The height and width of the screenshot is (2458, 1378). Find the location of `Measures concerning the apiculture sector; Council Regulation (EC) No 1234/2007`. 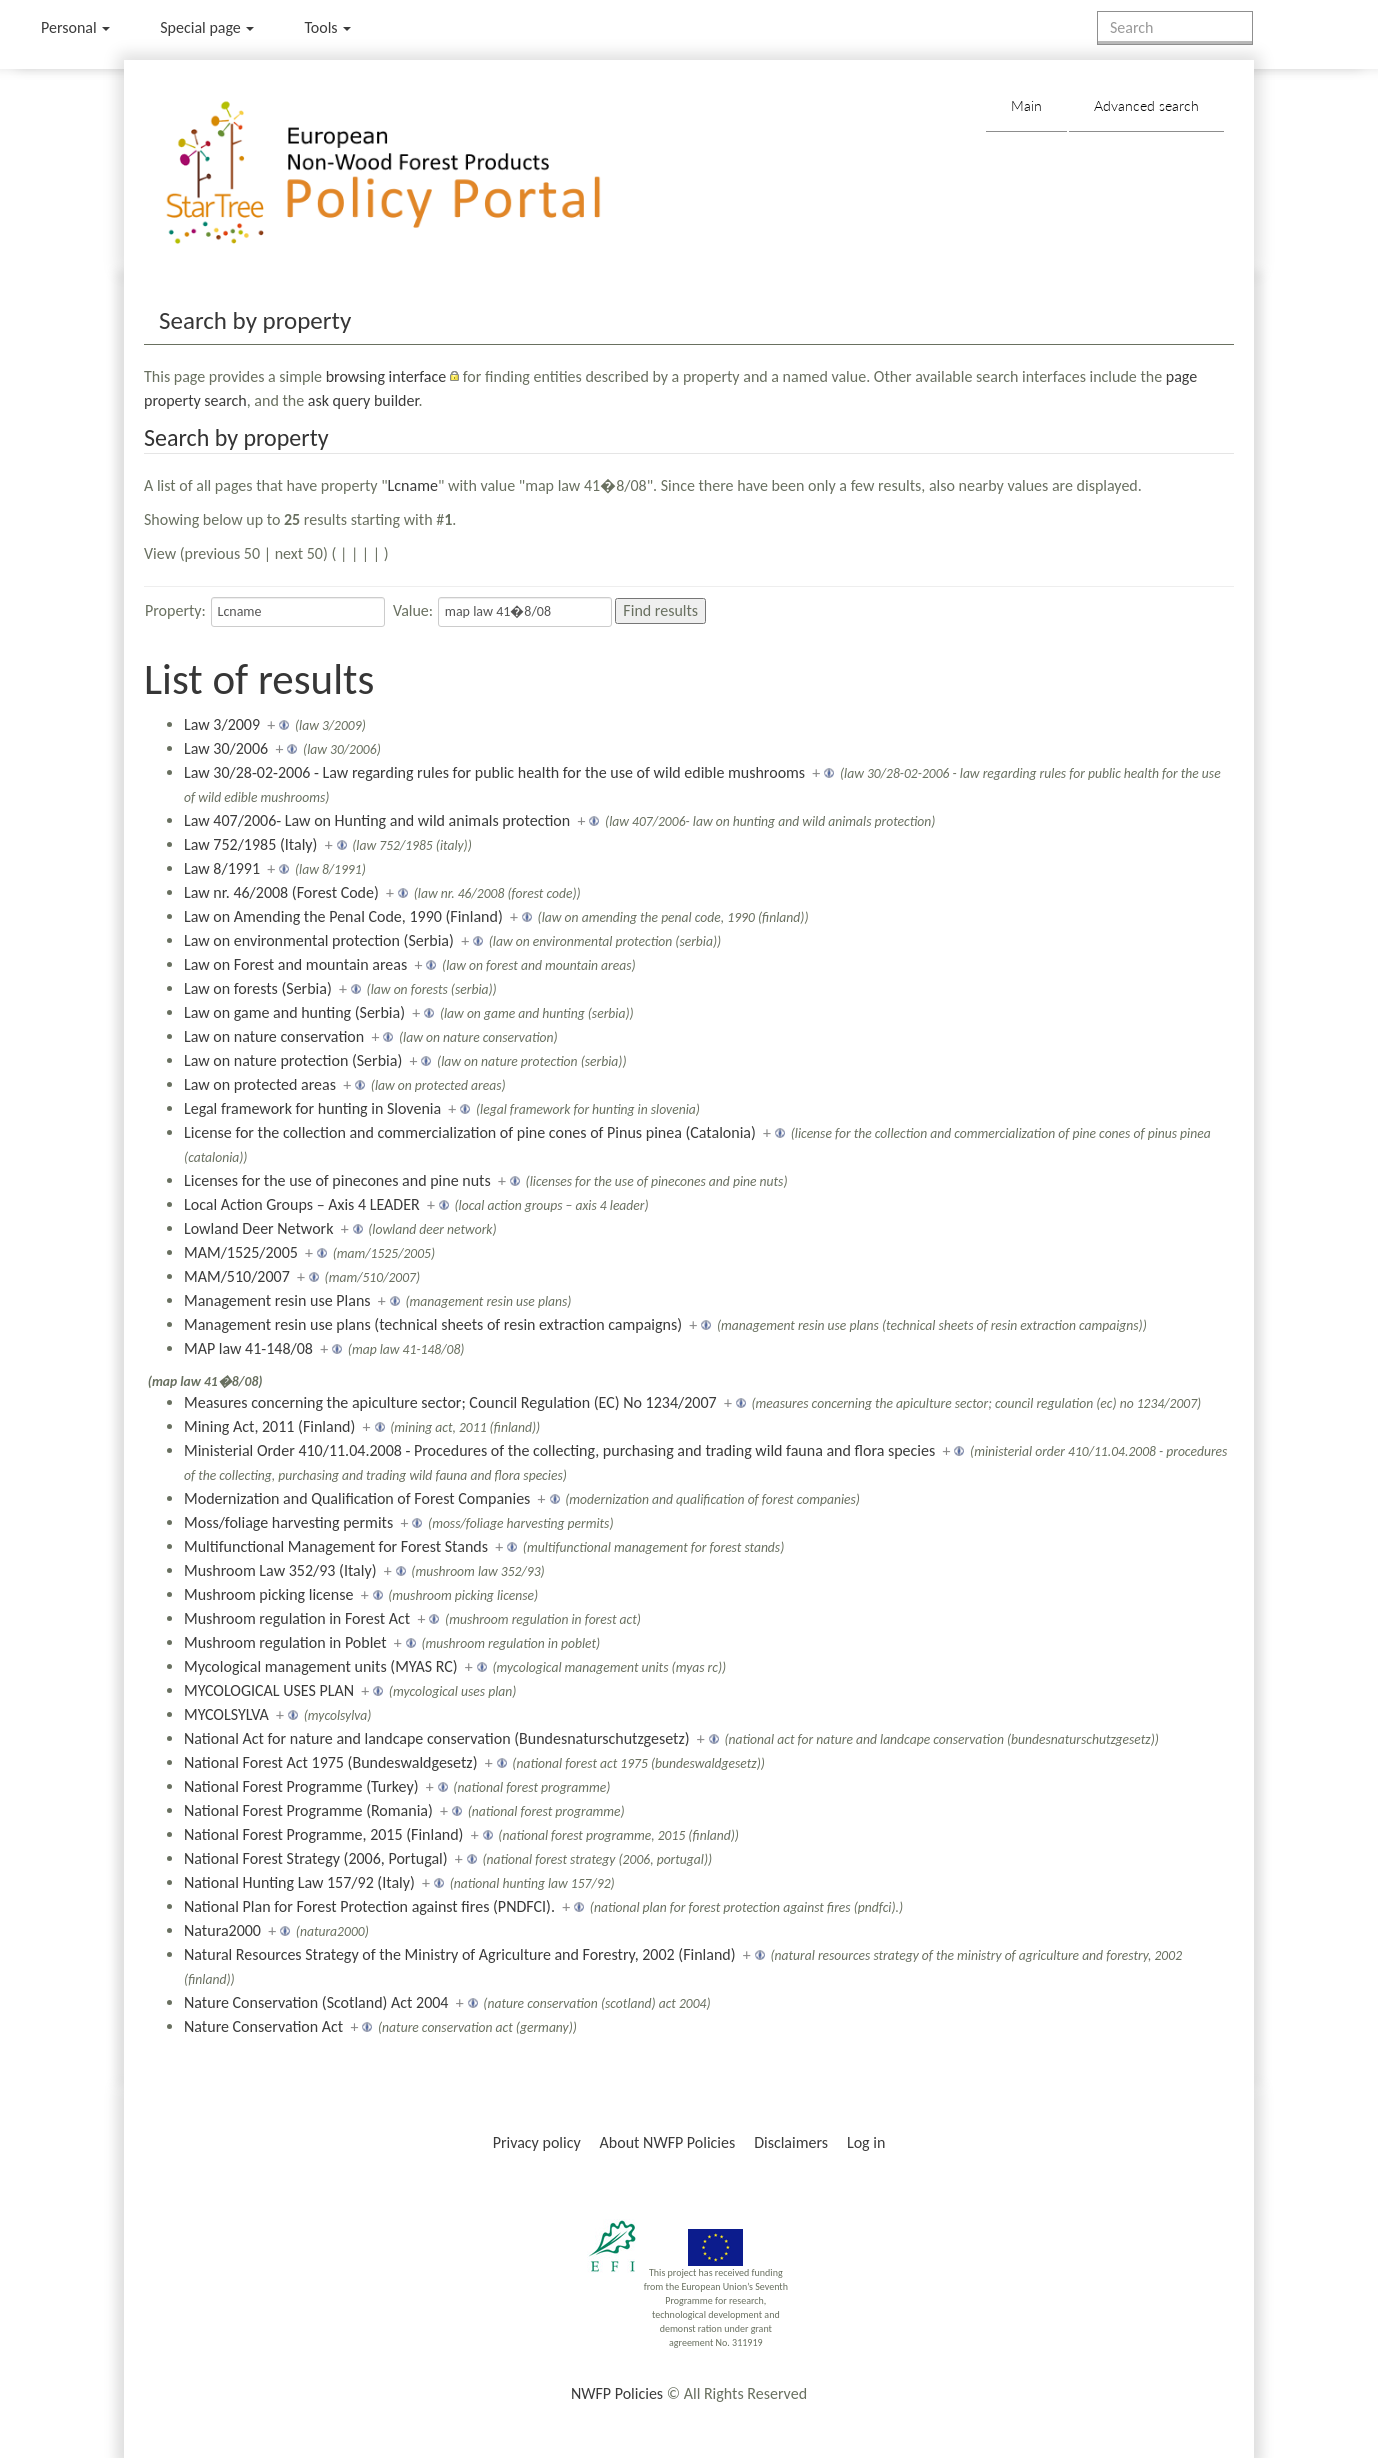

Measures concerning the apiculture sector; Council Regulation (EC) No 1234/2007 is located at coordinates (450, 1402).